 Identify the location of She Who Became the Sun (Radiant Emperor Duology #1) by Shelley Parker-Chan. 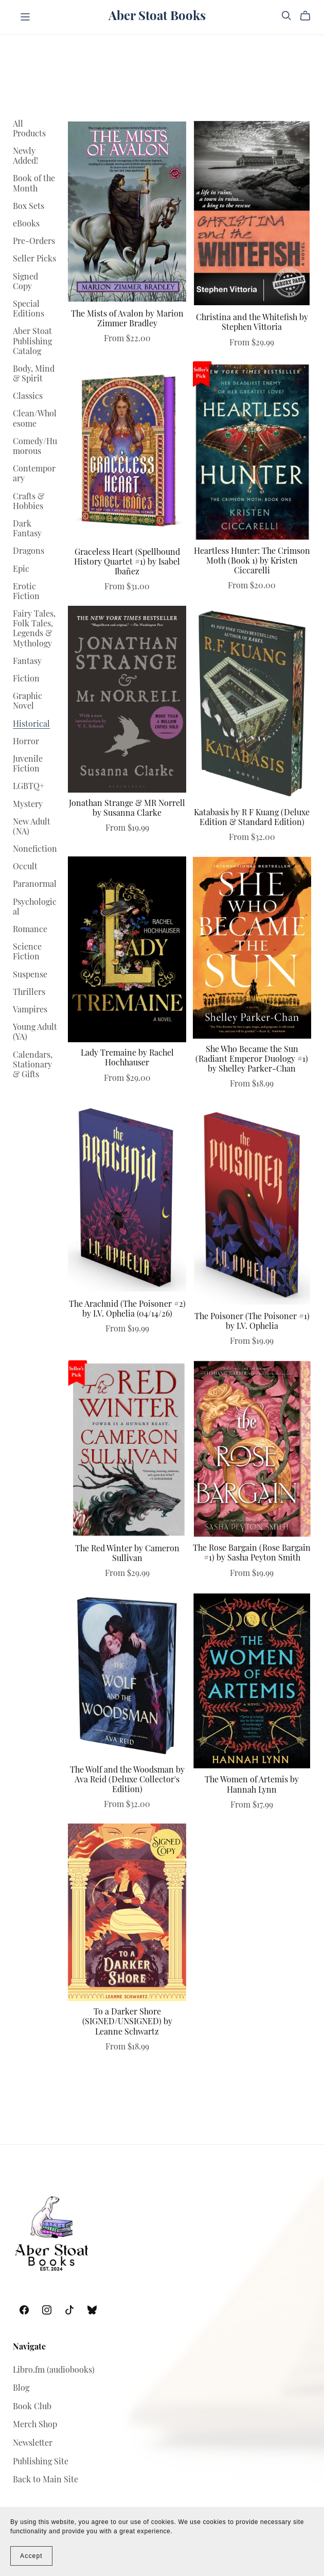
(251, 1060).